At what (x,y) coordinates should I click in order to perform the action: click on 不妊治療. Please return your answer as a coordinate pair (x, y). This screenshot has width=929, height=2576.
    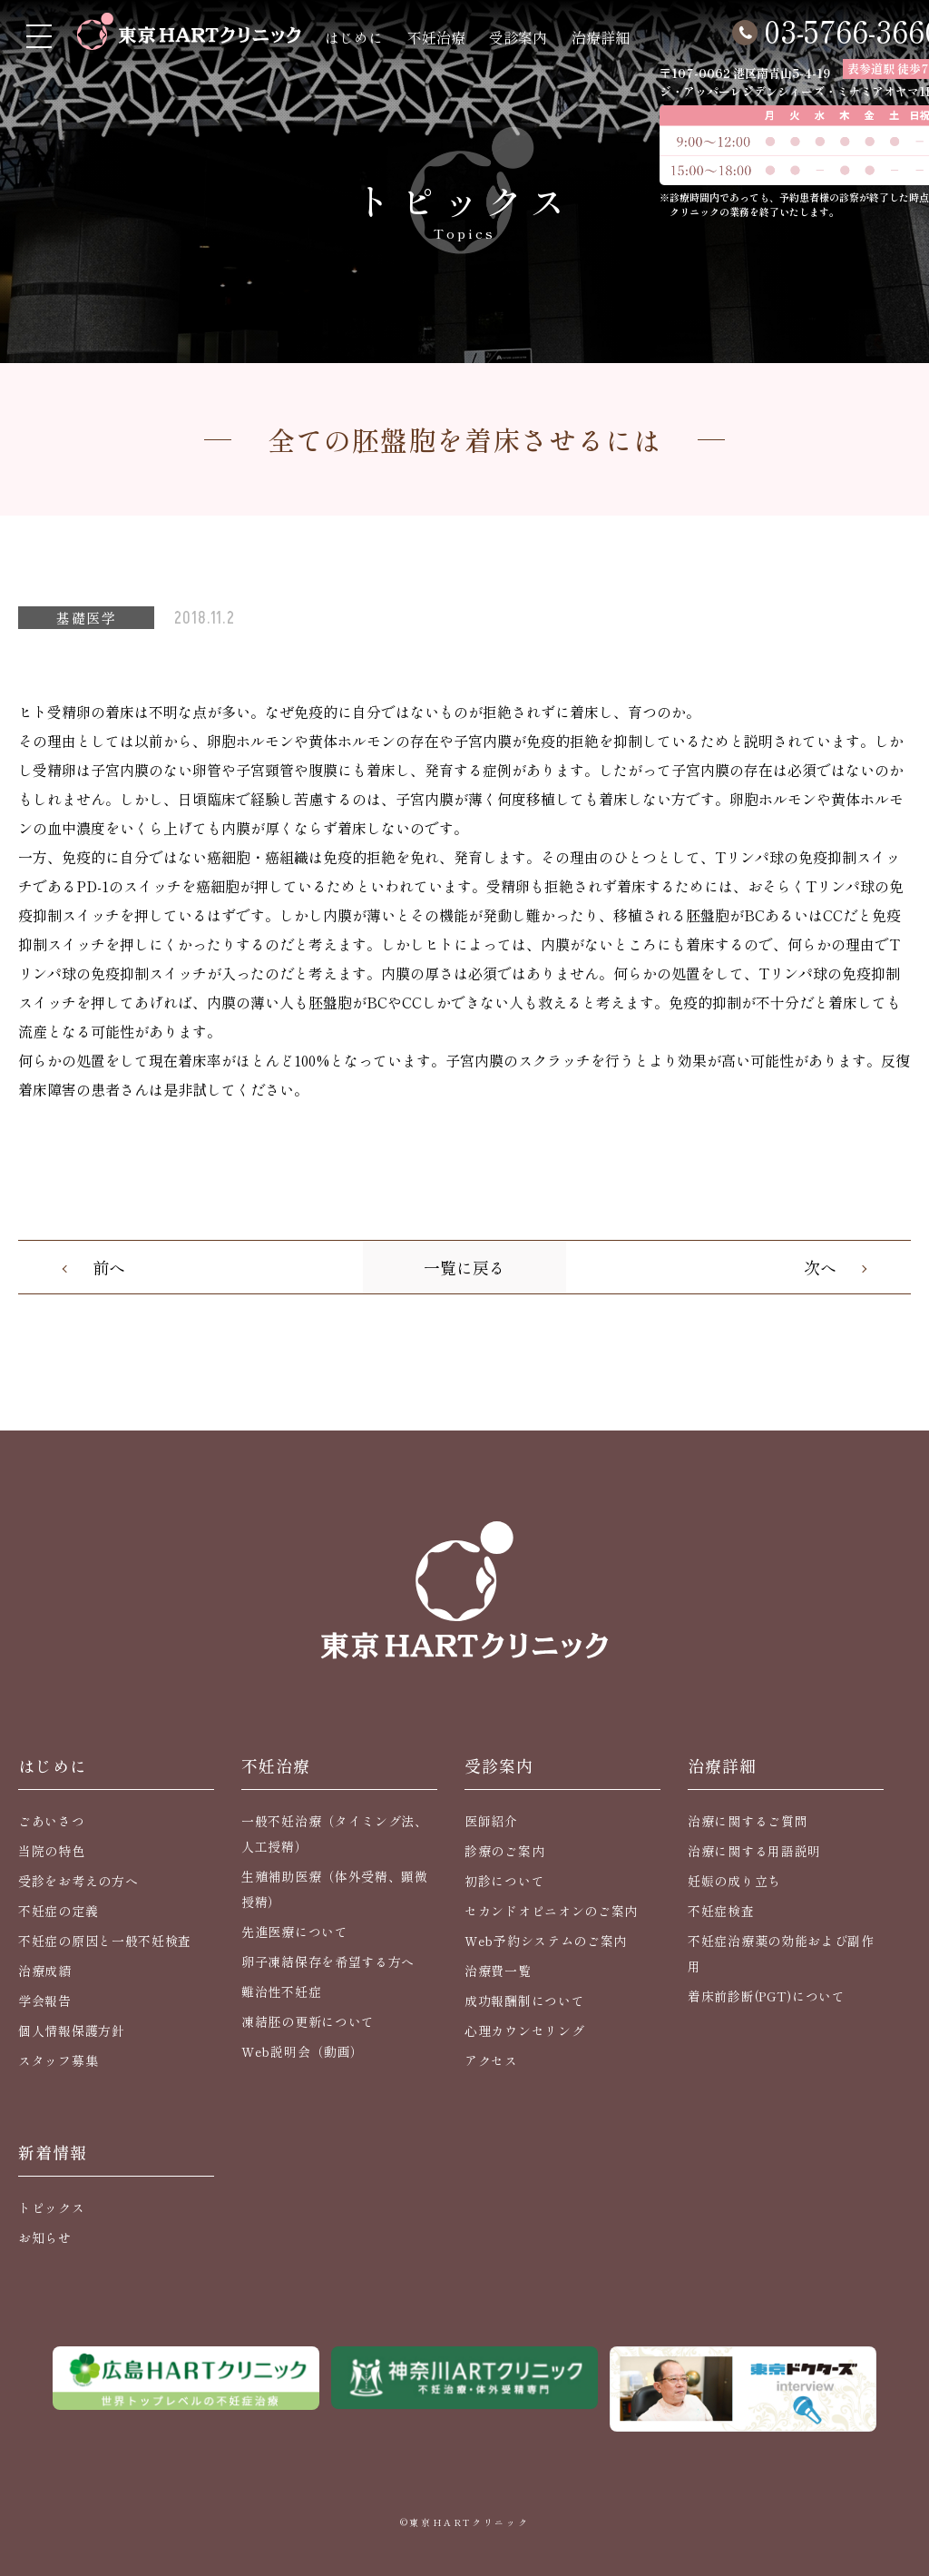
    Looking at the image, I should click on (436, 37).